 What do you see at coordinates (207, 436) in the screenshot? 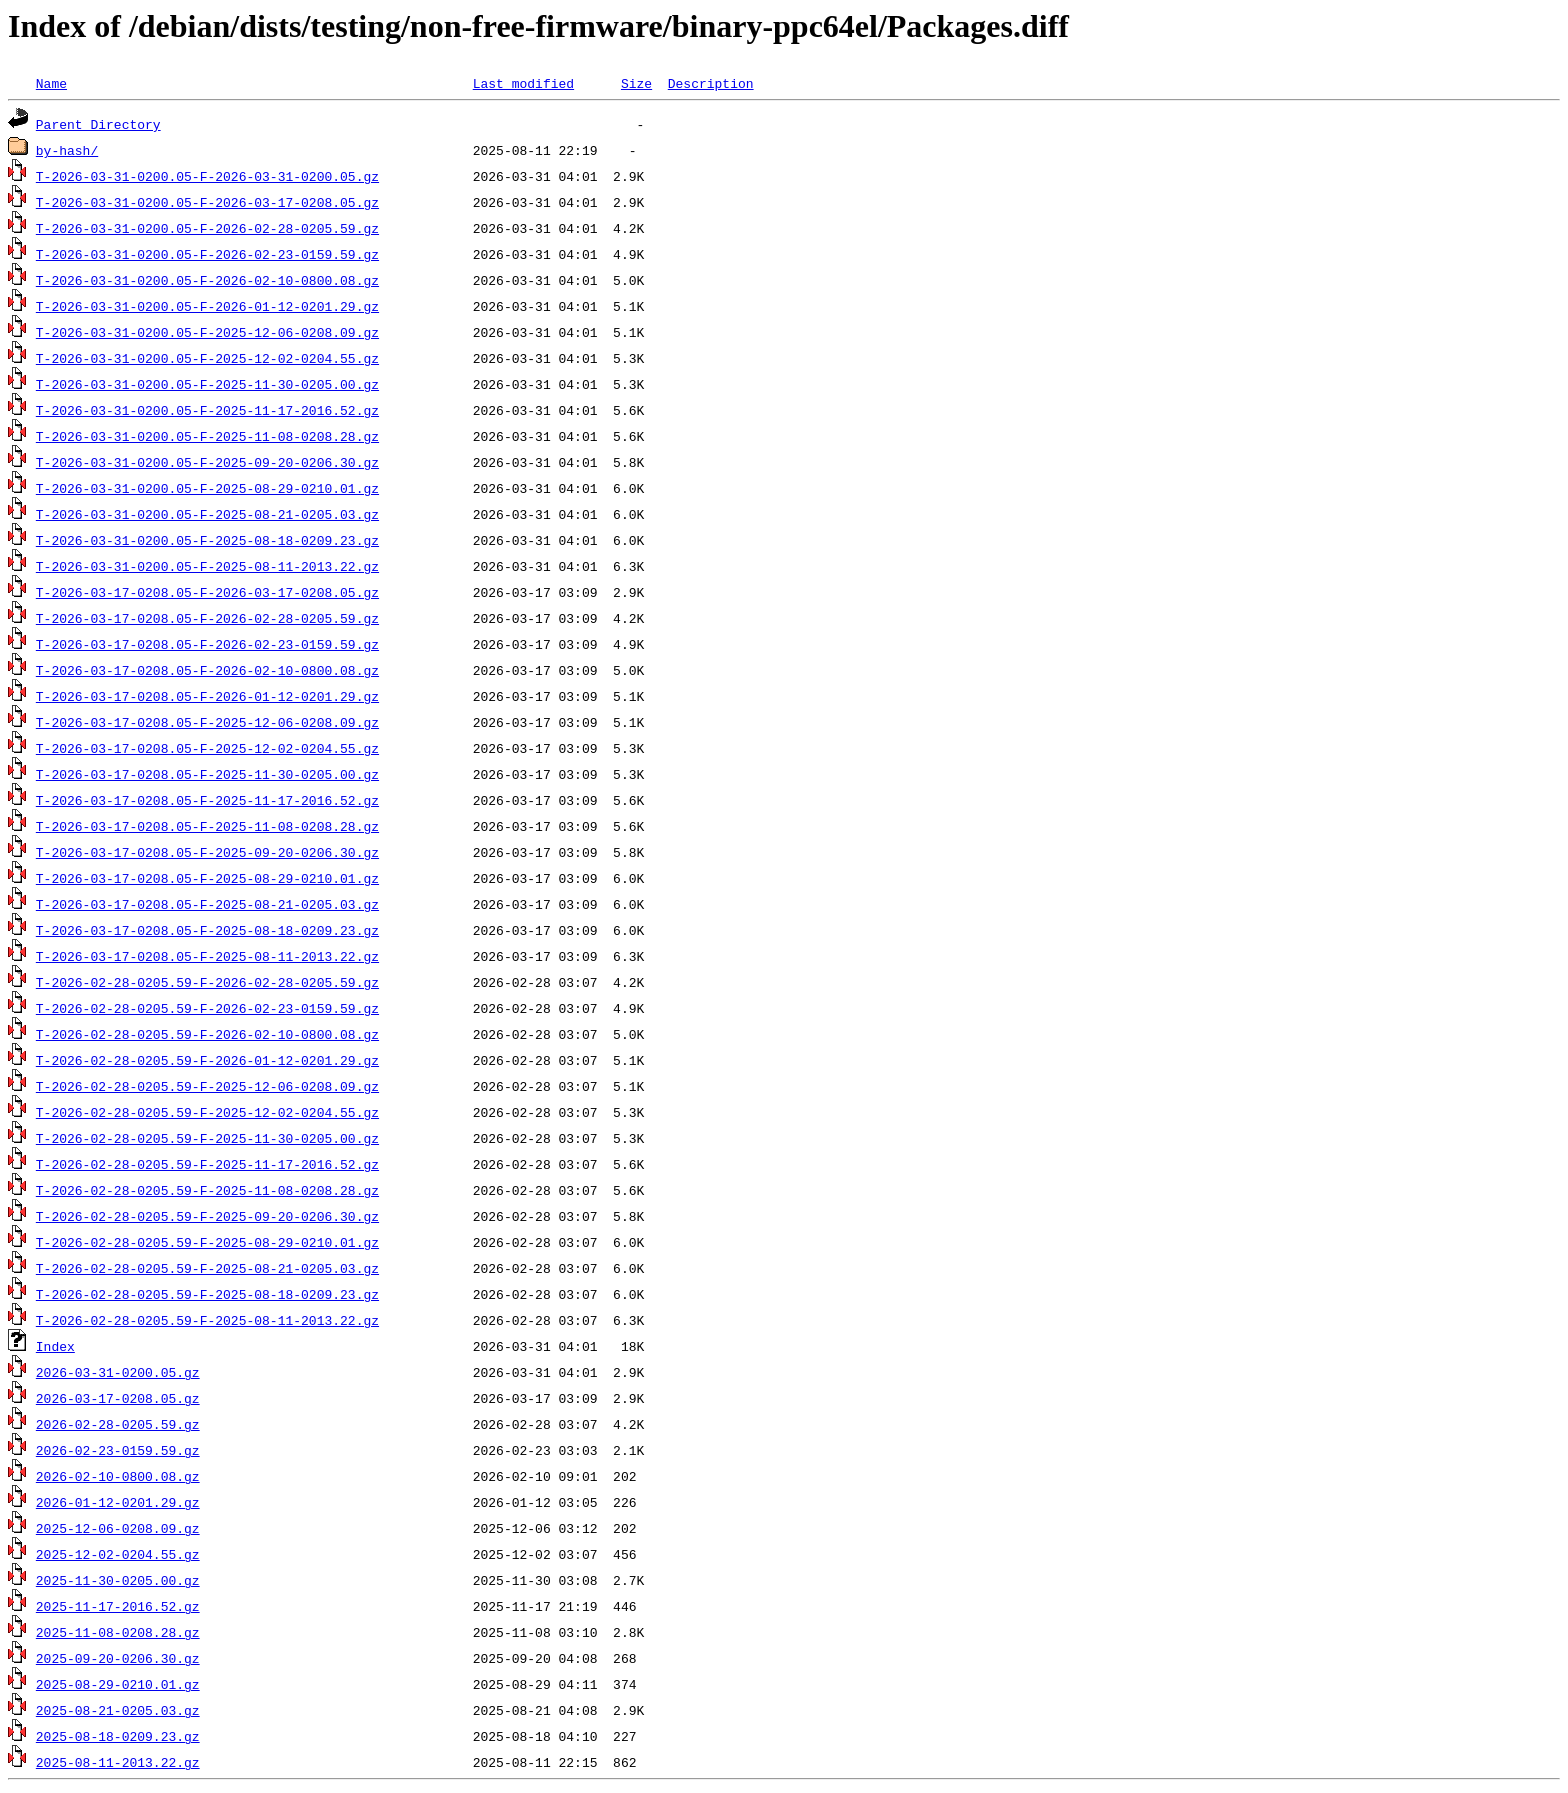
I see `T-2026-03-31-0200.05-F-2025-11-08-0208.28.gz` at bounding box center [207, 436].